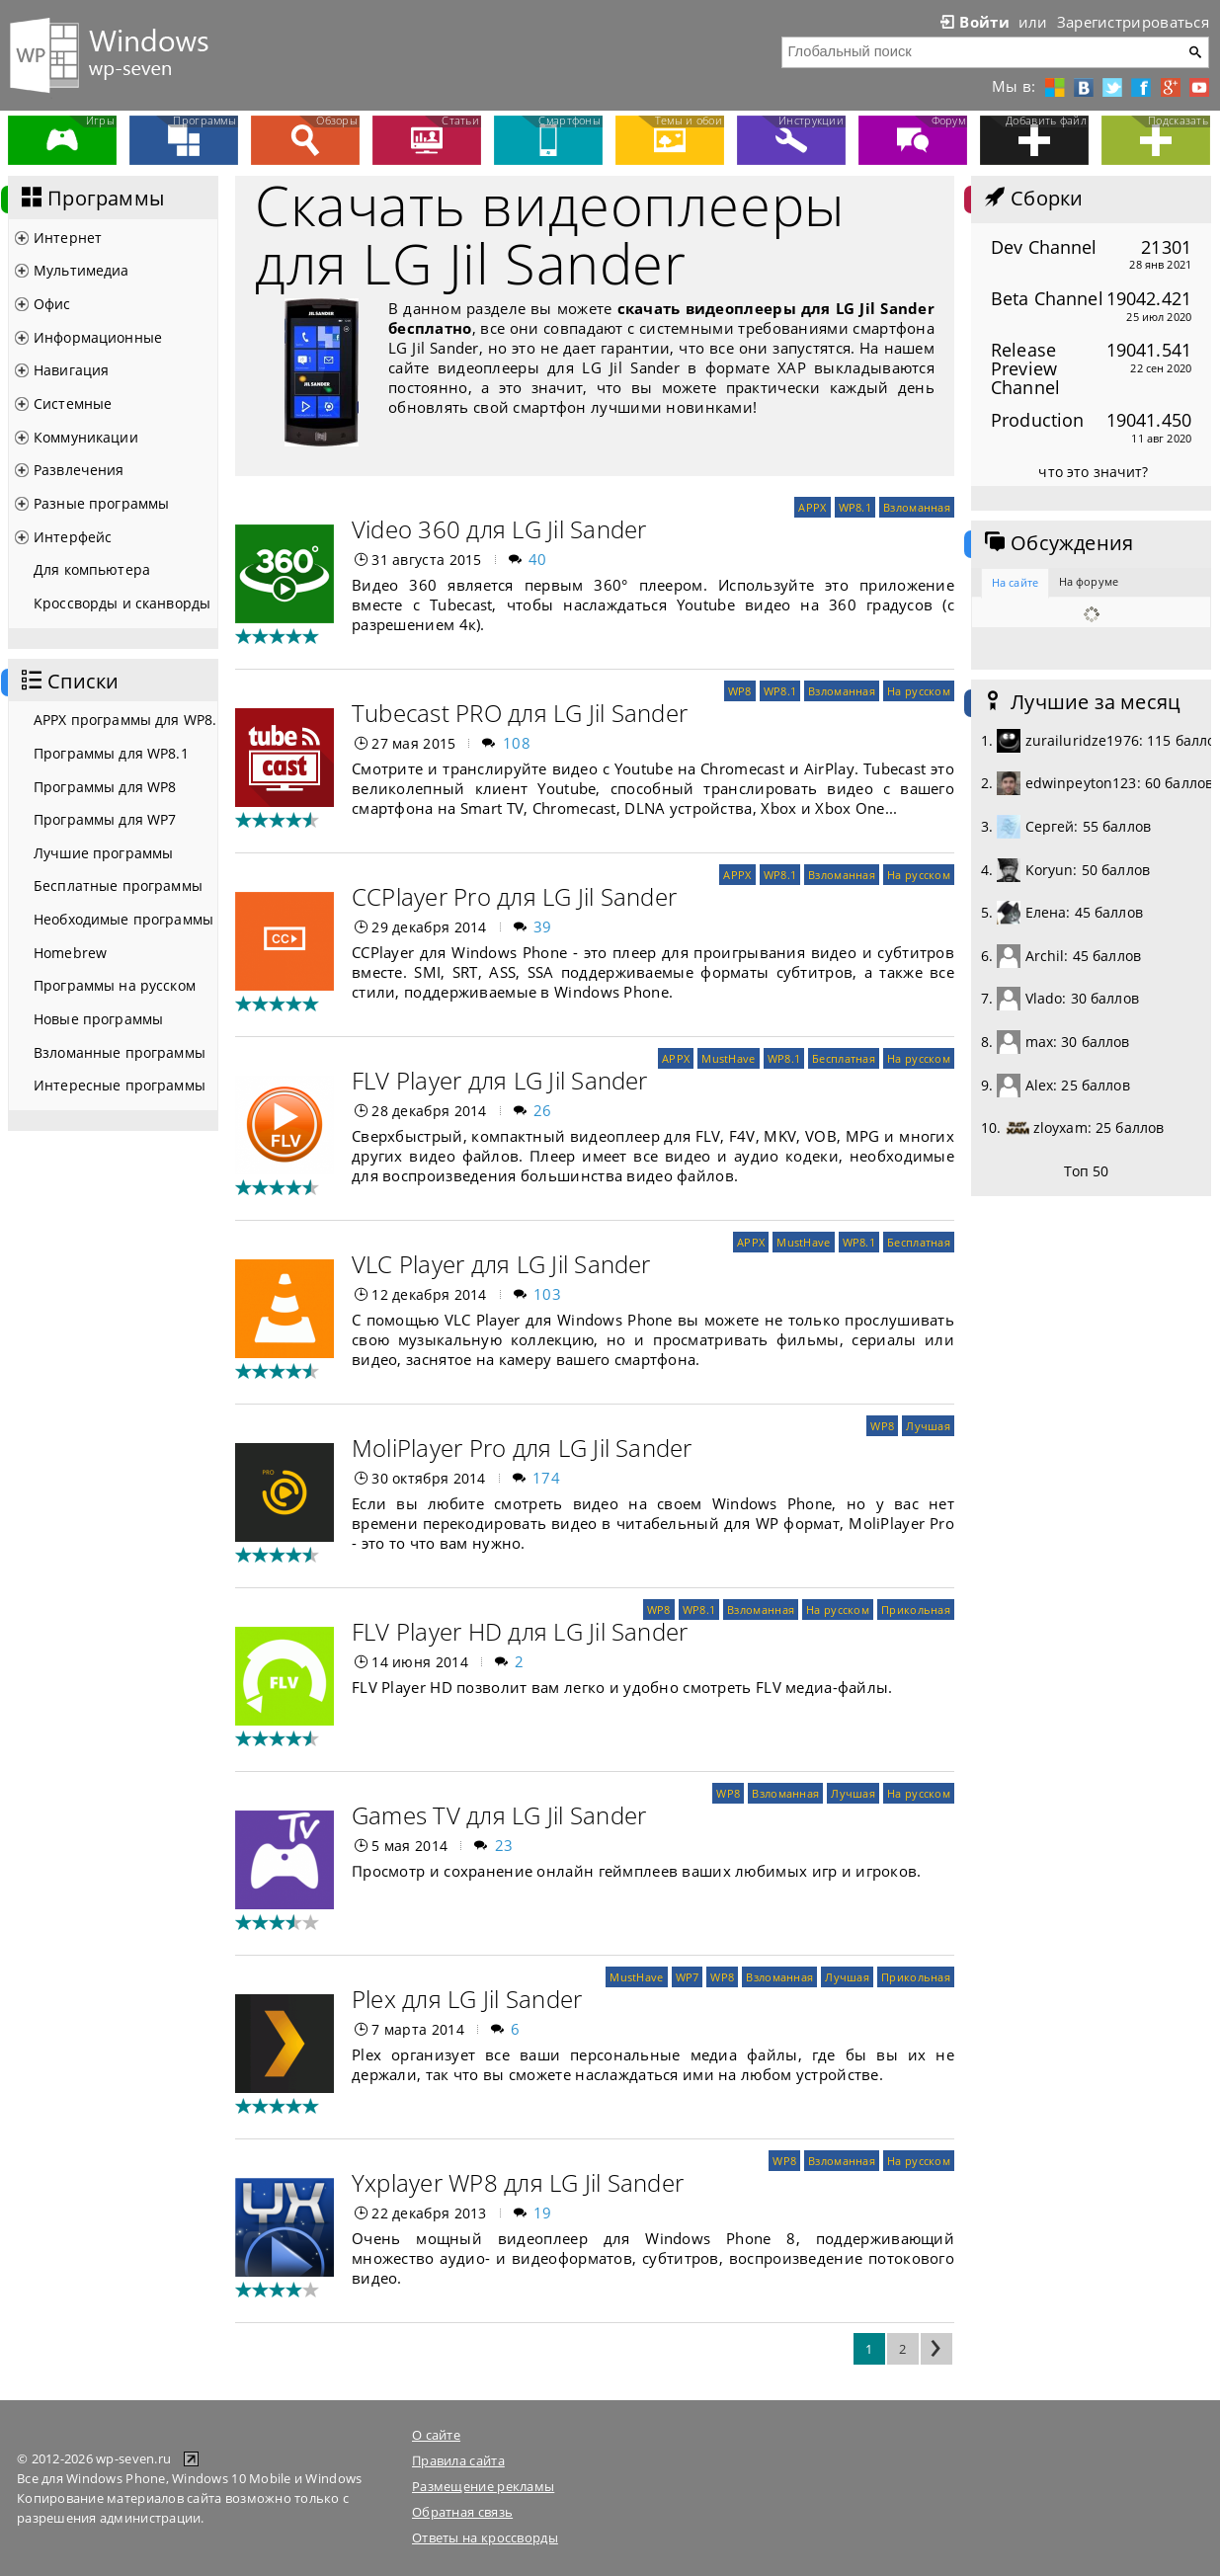 Image resolution: width=1220 pixels, height=2576 pixels. What do you see at coordinates (514, 896) in the screenshot?
I see `CCPlayer Pro для LG Jil Sander` at bounding box center [514, 896].